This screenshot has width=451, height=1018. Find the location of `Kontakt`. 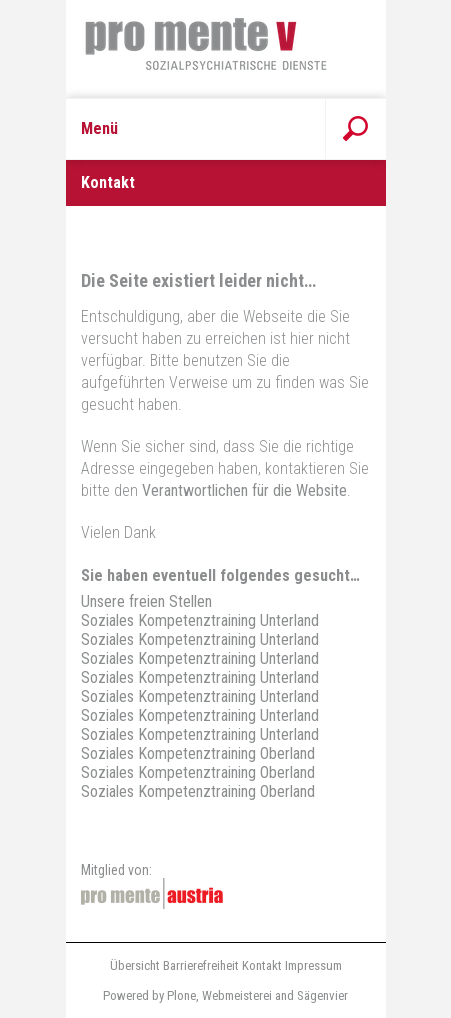

Kontakt is located at coordinates (262, 965).